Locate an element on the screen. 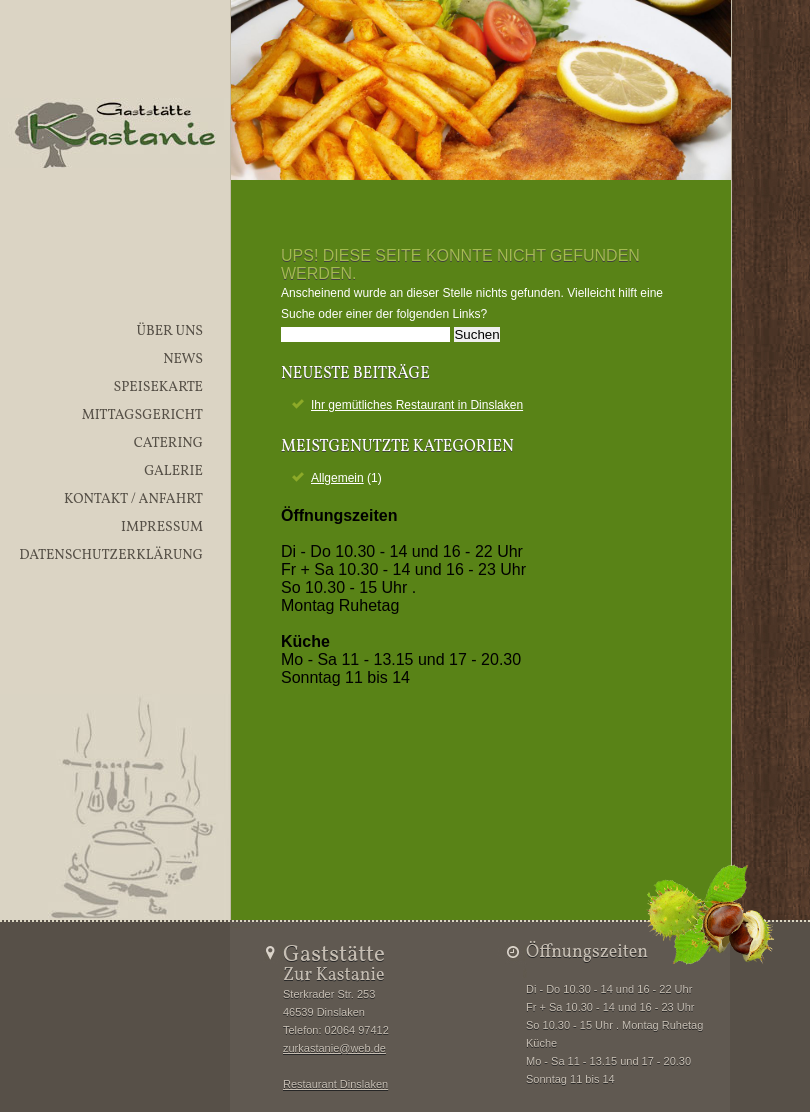  Catering is located at coordinates (168, 443).